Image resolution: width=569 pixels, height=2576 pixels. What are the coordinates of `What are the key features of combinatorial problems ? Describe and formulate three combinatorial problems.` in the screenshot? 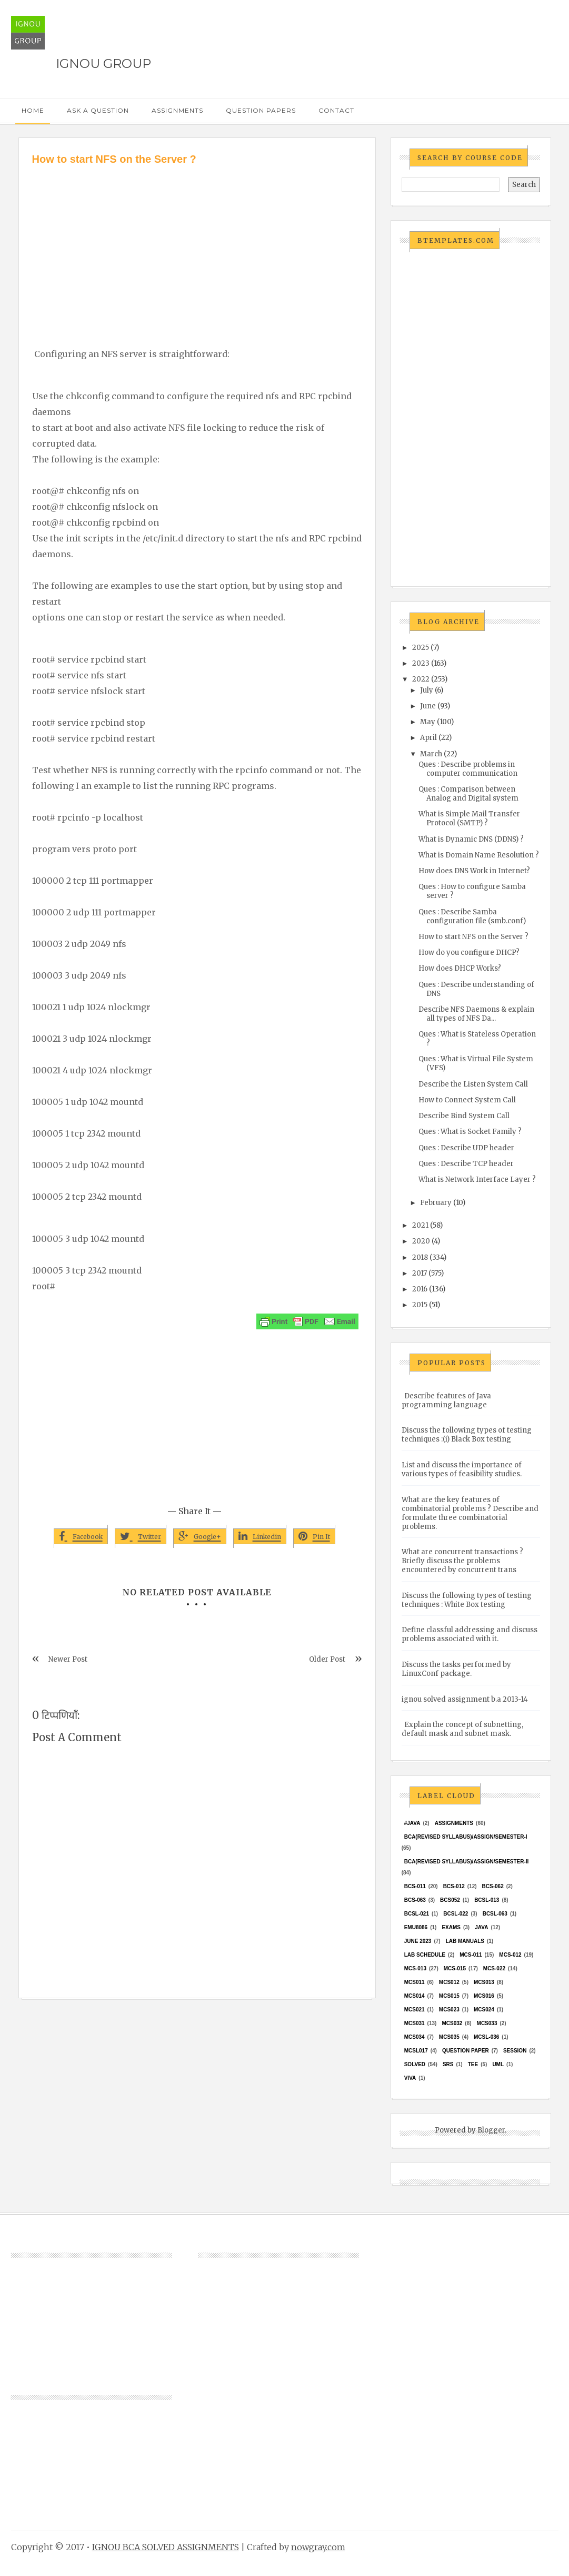 It's located at (470, 1513).